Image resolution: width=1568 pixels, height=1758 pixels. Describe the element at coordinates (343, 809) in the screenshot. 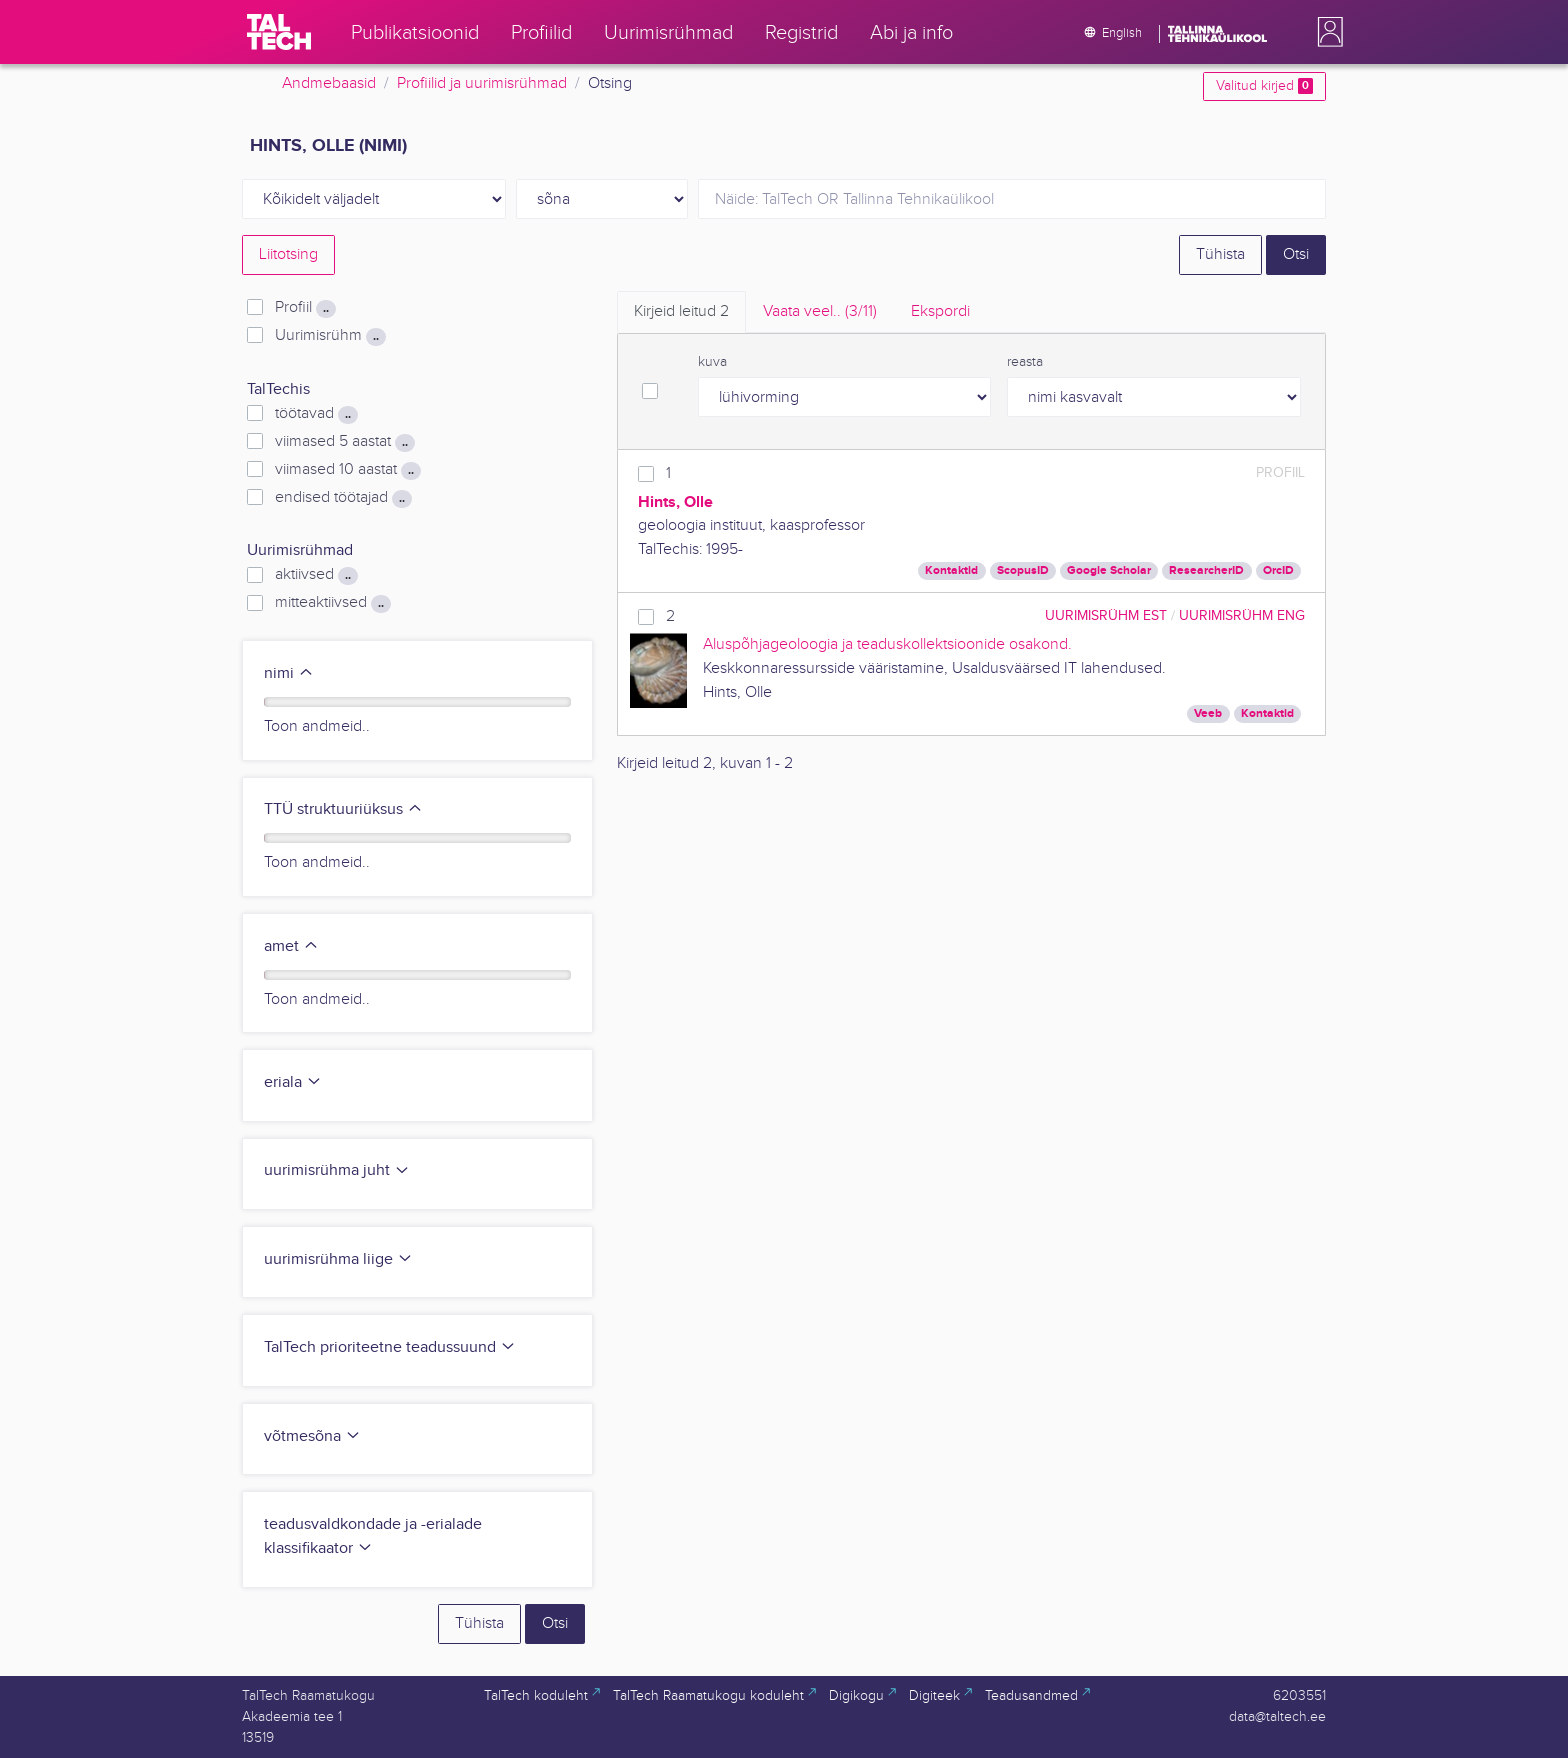

I see `TTÜ struktuuriüksus` at that location.